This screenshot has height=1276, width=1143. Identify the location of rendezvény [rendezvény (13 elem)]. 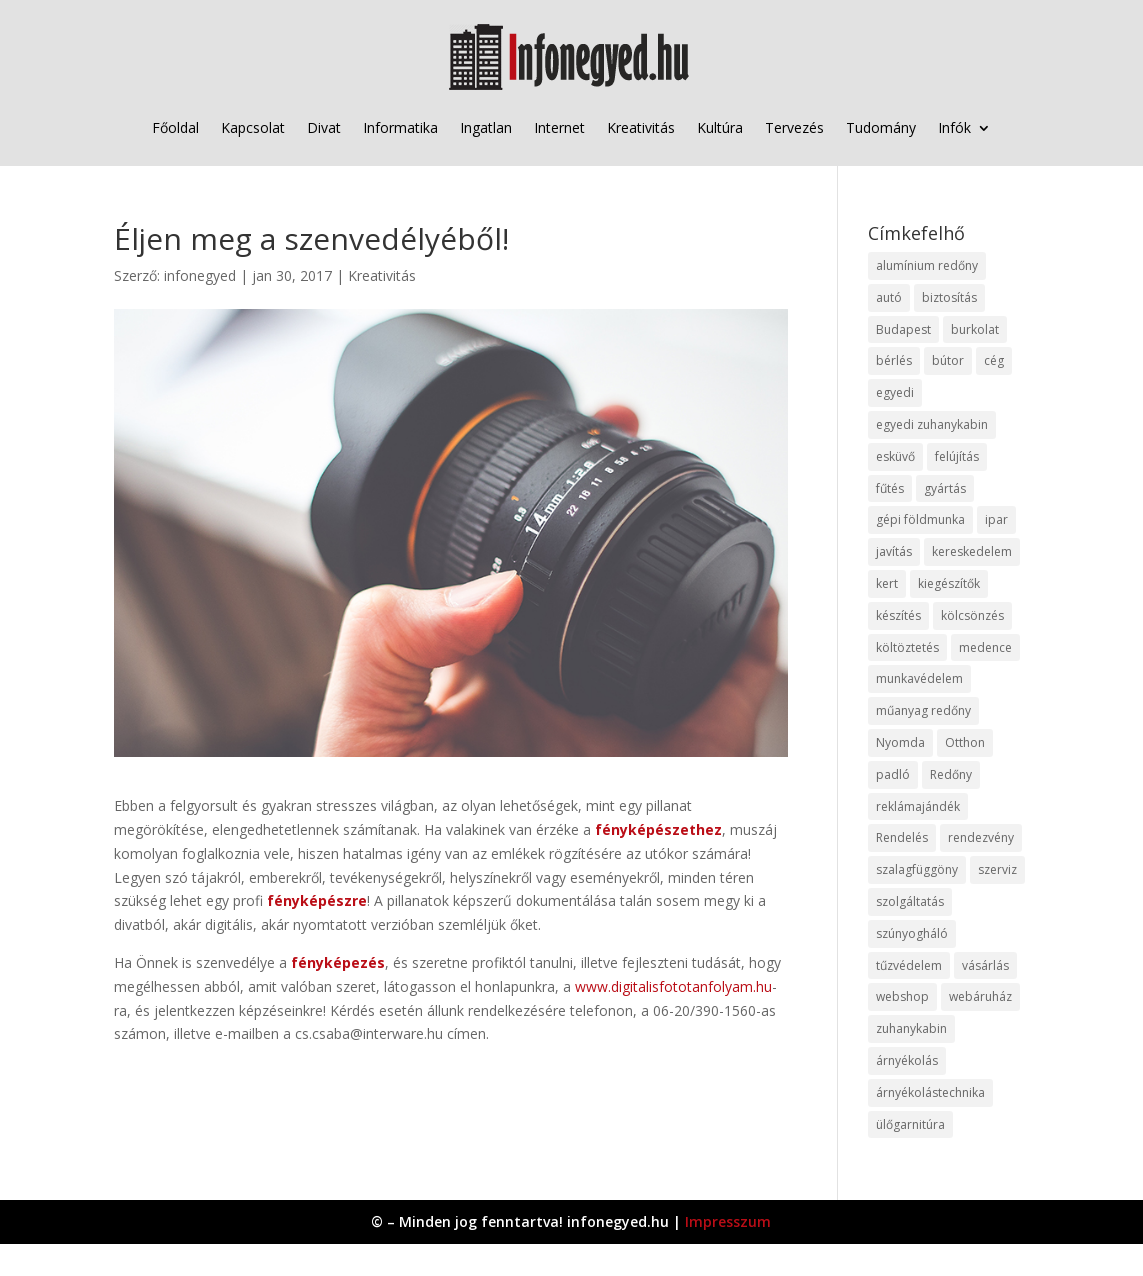
(981, 837).